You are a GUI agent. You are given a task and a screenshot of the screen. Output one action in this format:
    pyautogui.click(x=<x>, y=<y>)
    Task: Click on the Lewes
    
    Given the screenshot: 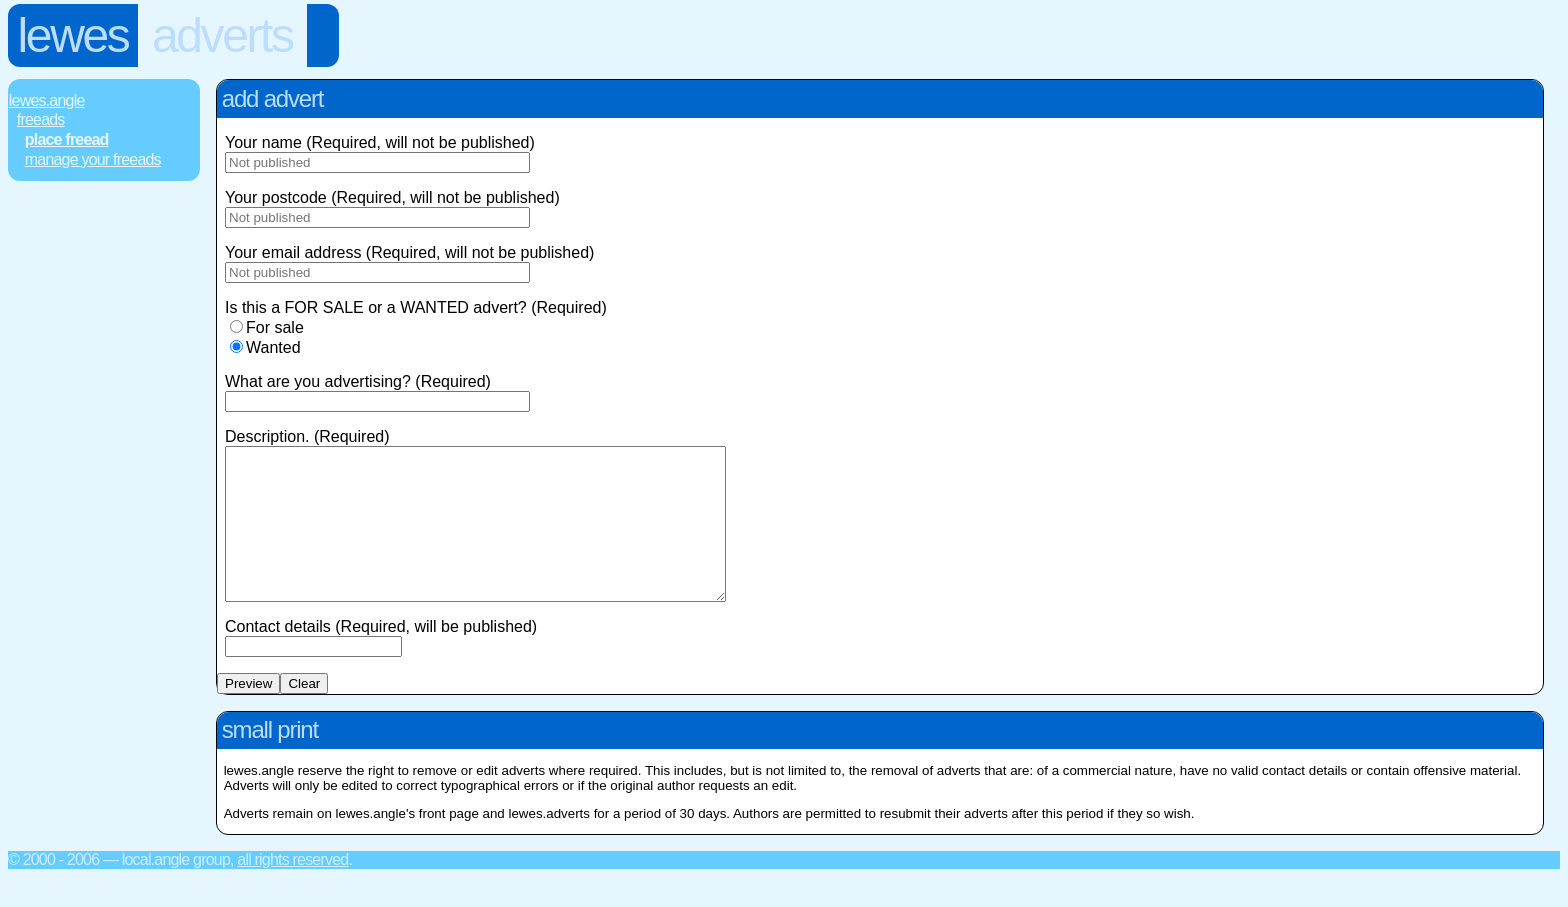 What is the action you would take?
    pyautogui.click(x=73, y=35)
    